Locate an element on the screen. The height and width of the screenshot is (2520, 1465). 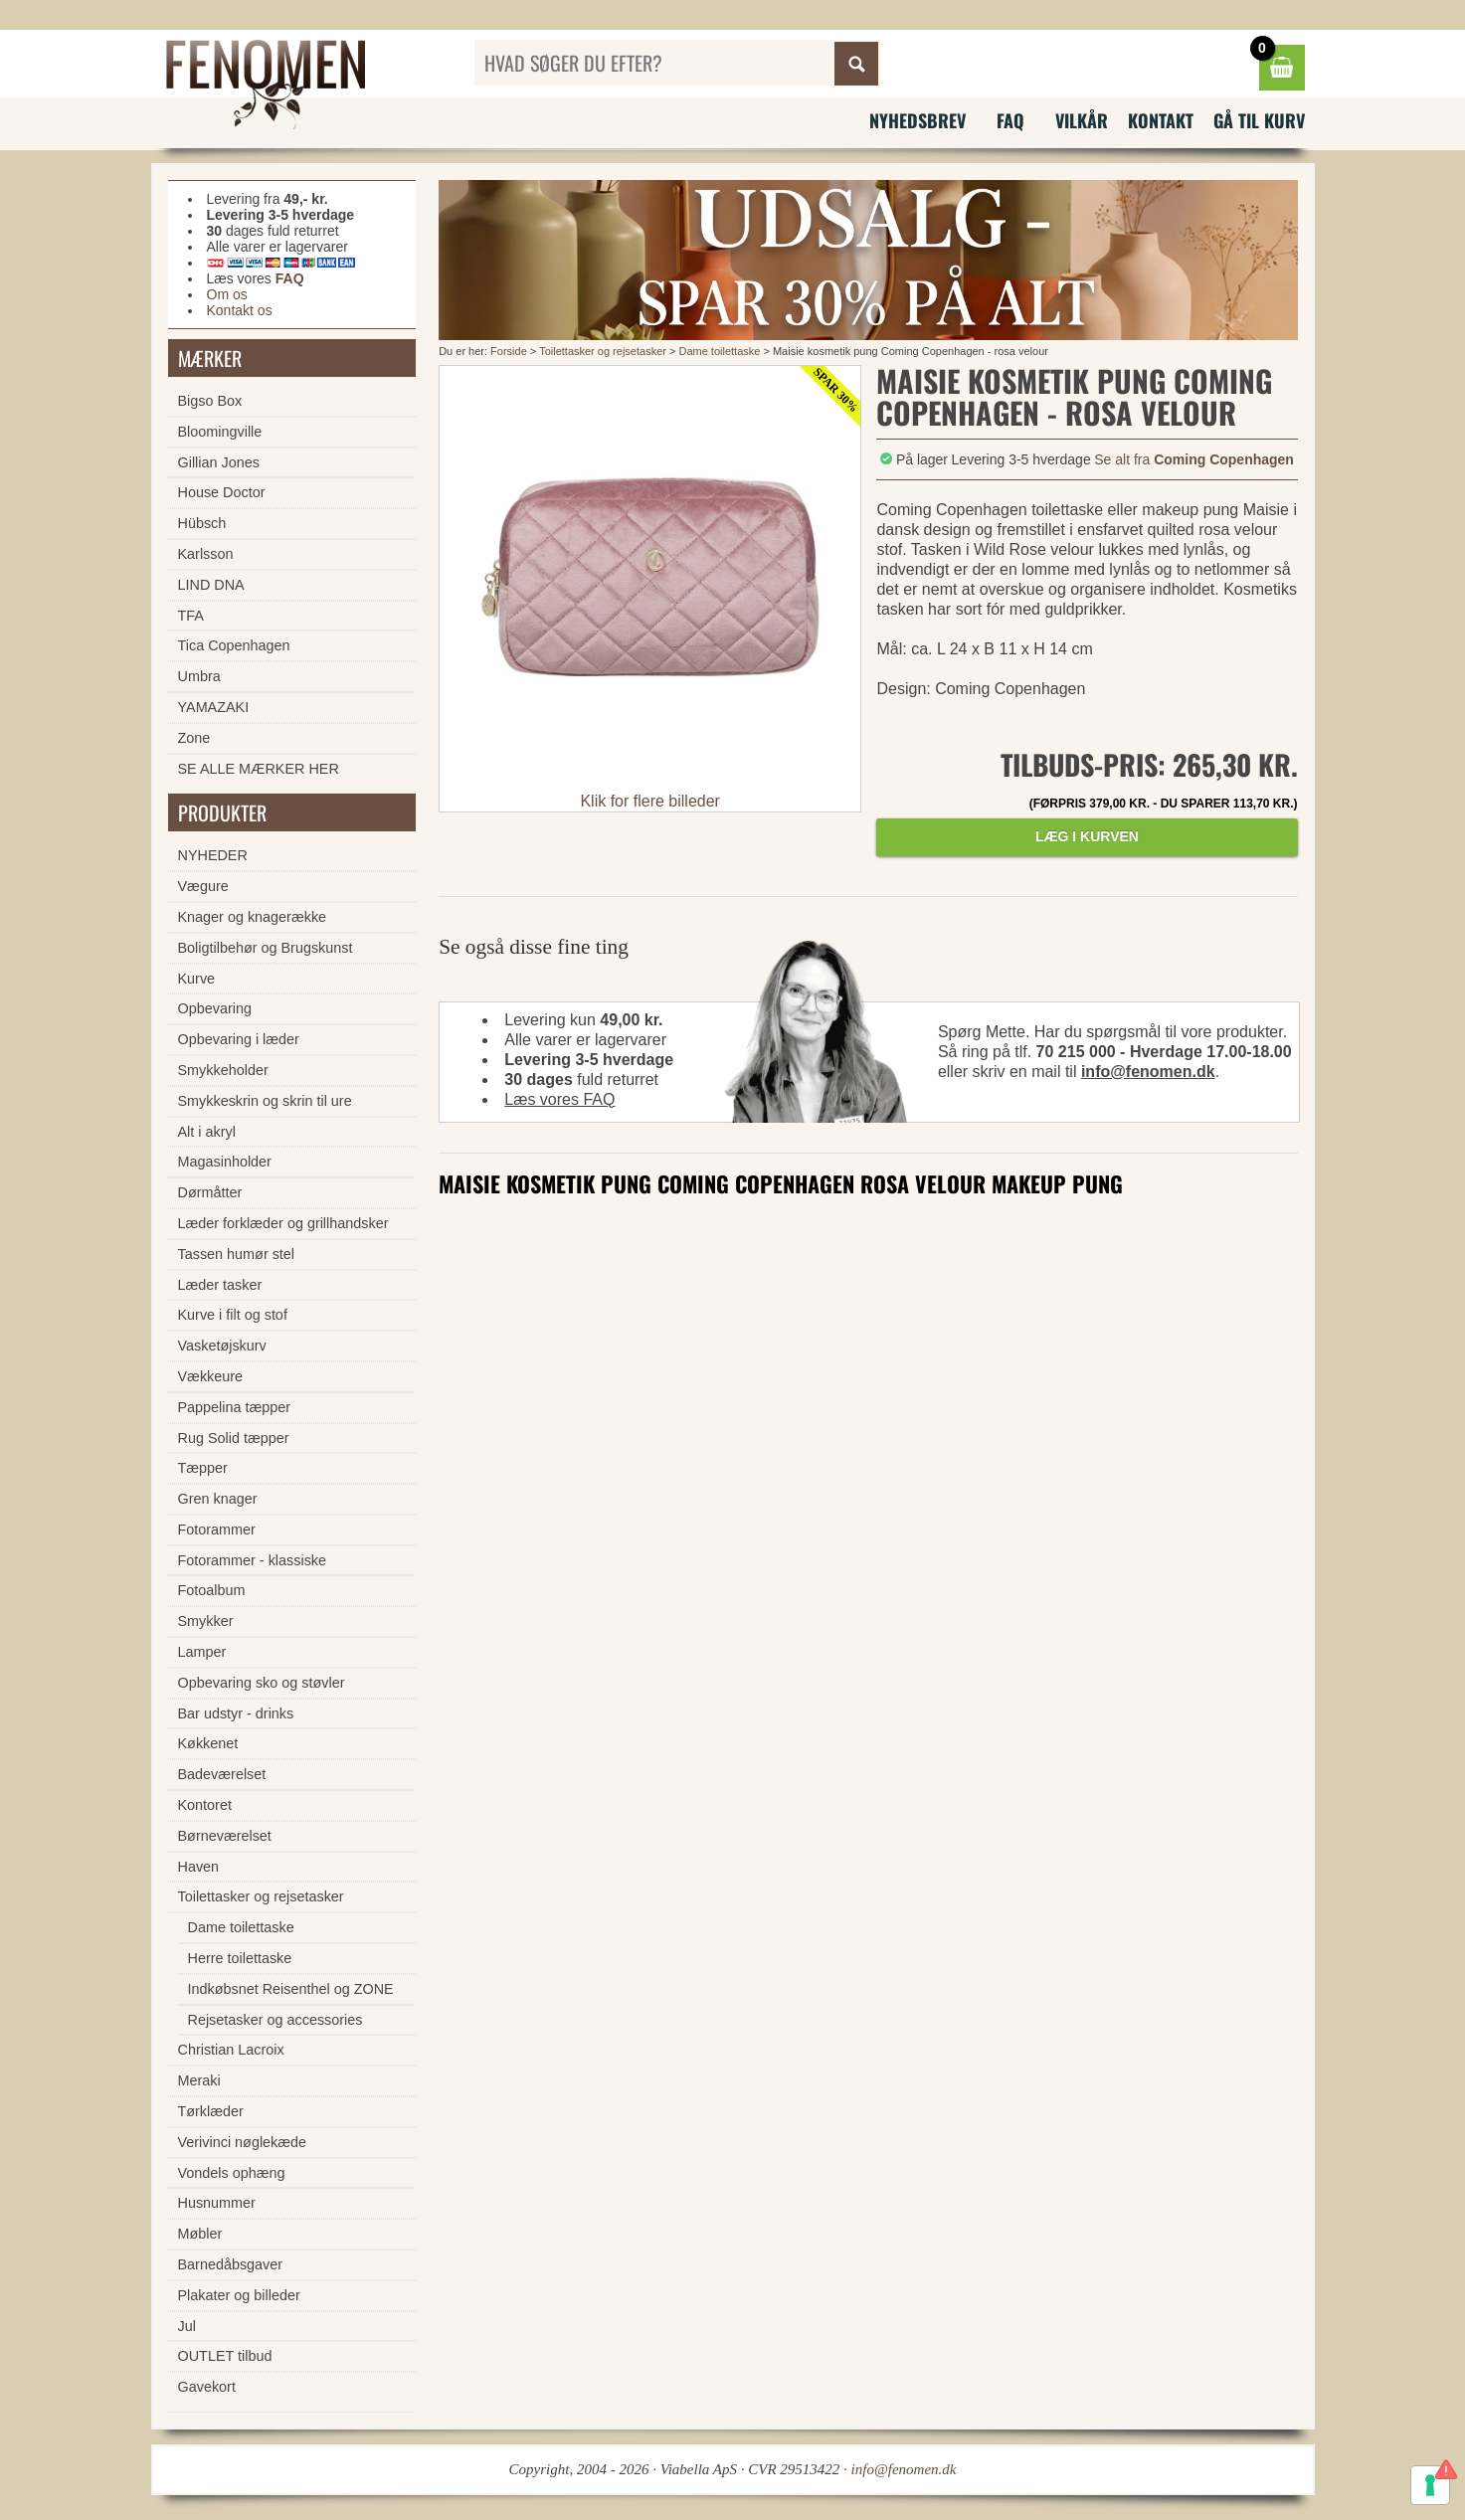
Tæpper is located at coordinates (203, 1468).